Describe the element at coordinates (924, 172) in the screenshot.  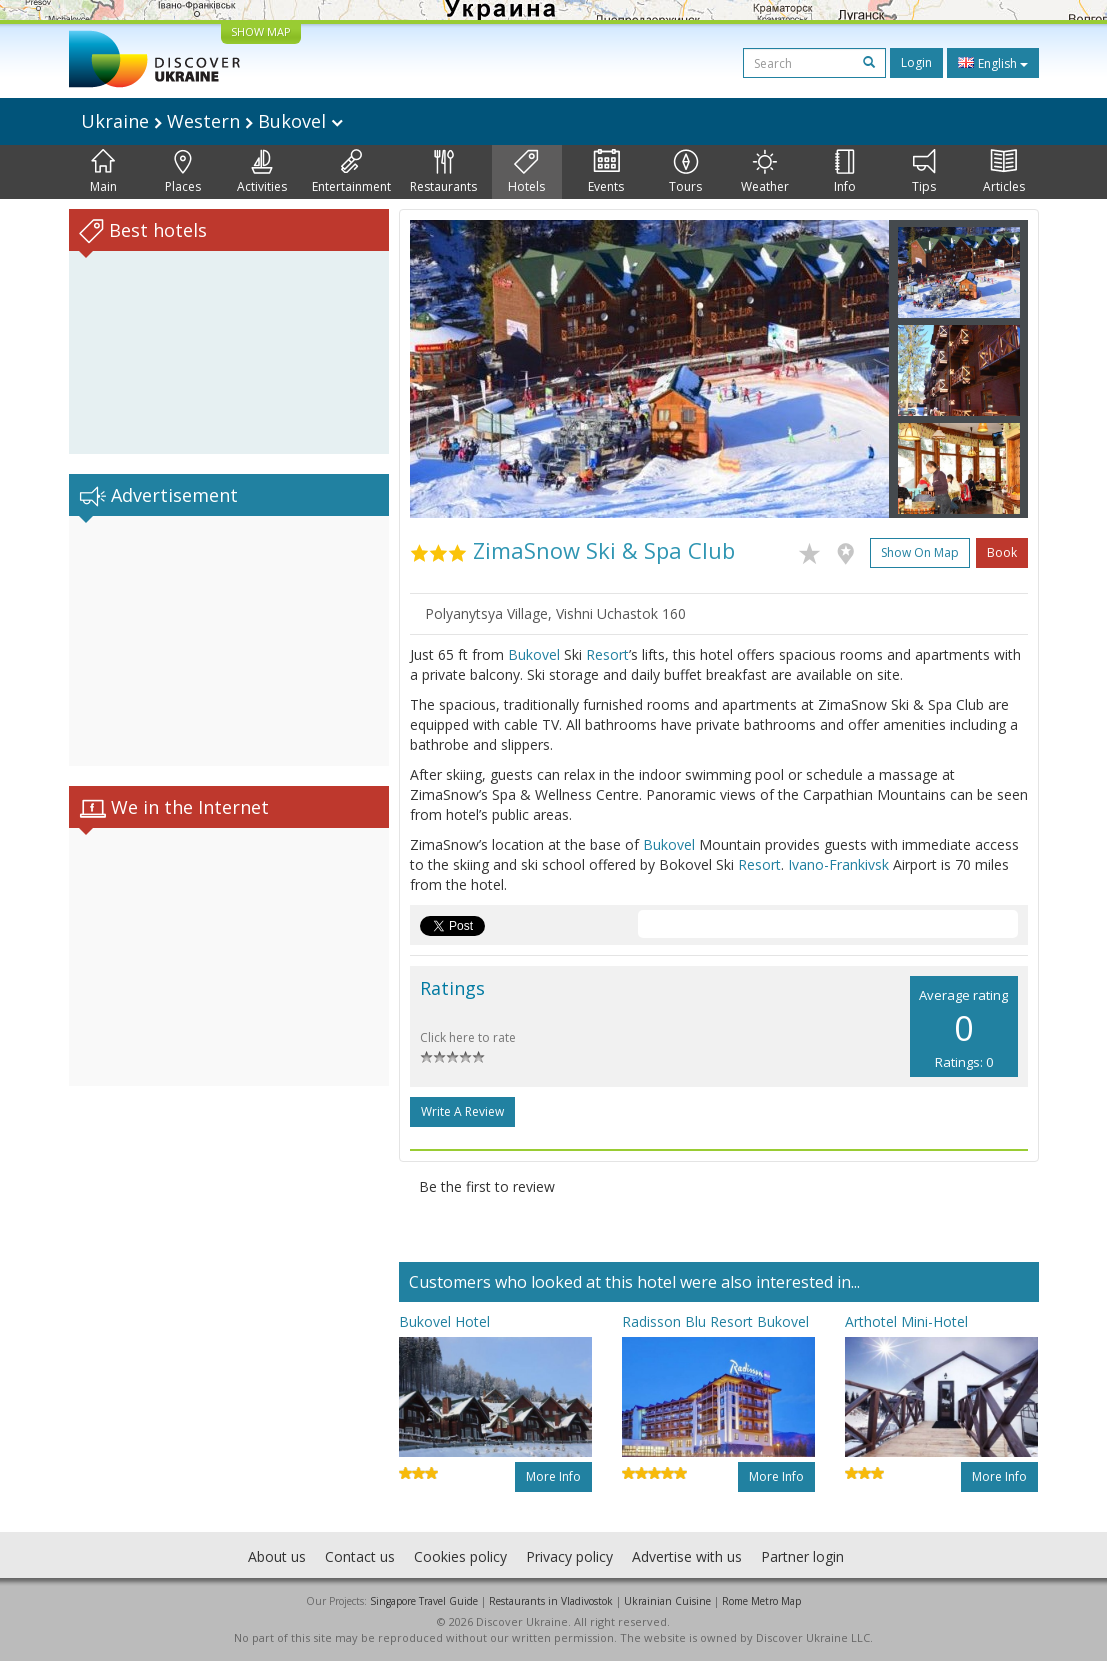
I see `Tips` at that location.